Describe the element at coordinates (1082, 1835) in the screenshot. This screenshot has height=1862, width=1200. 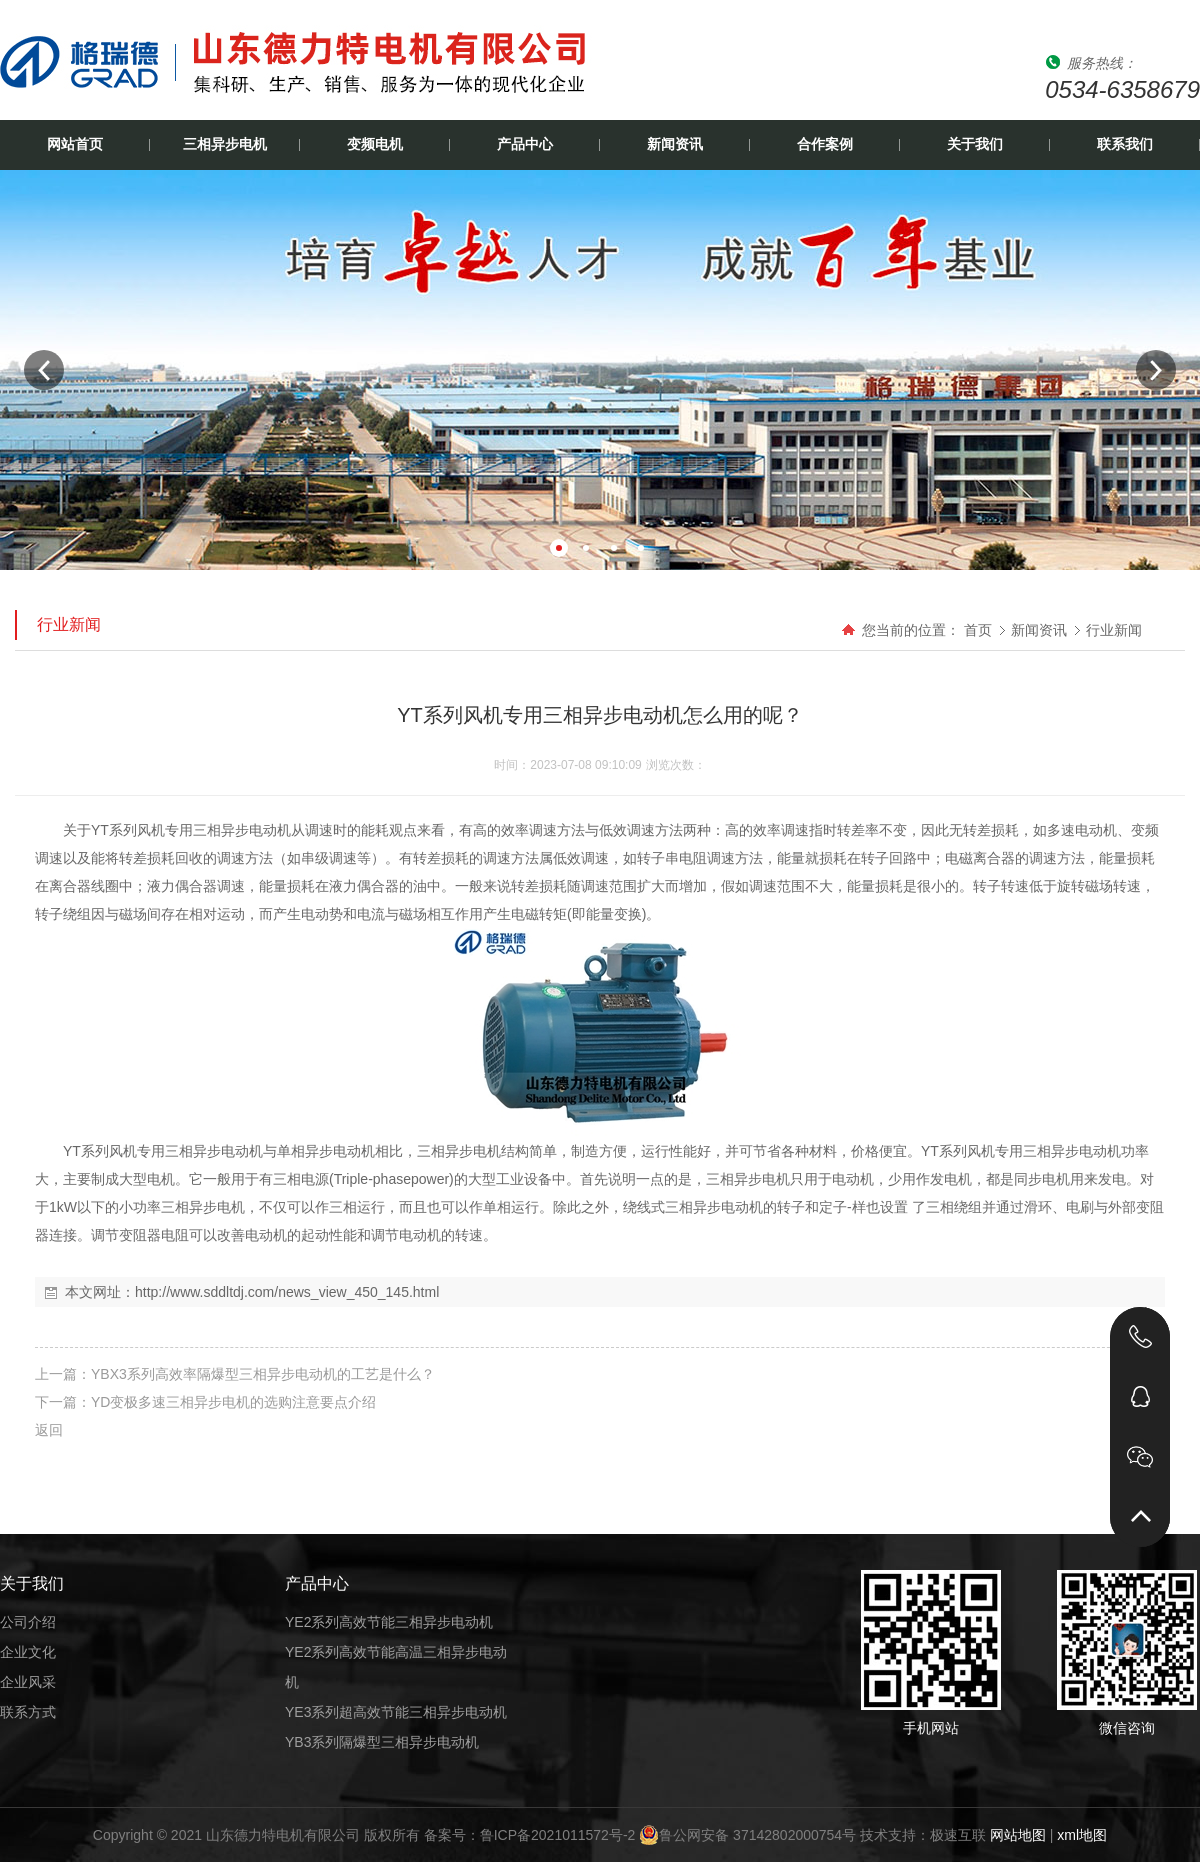
I see `xml地图` at that location.